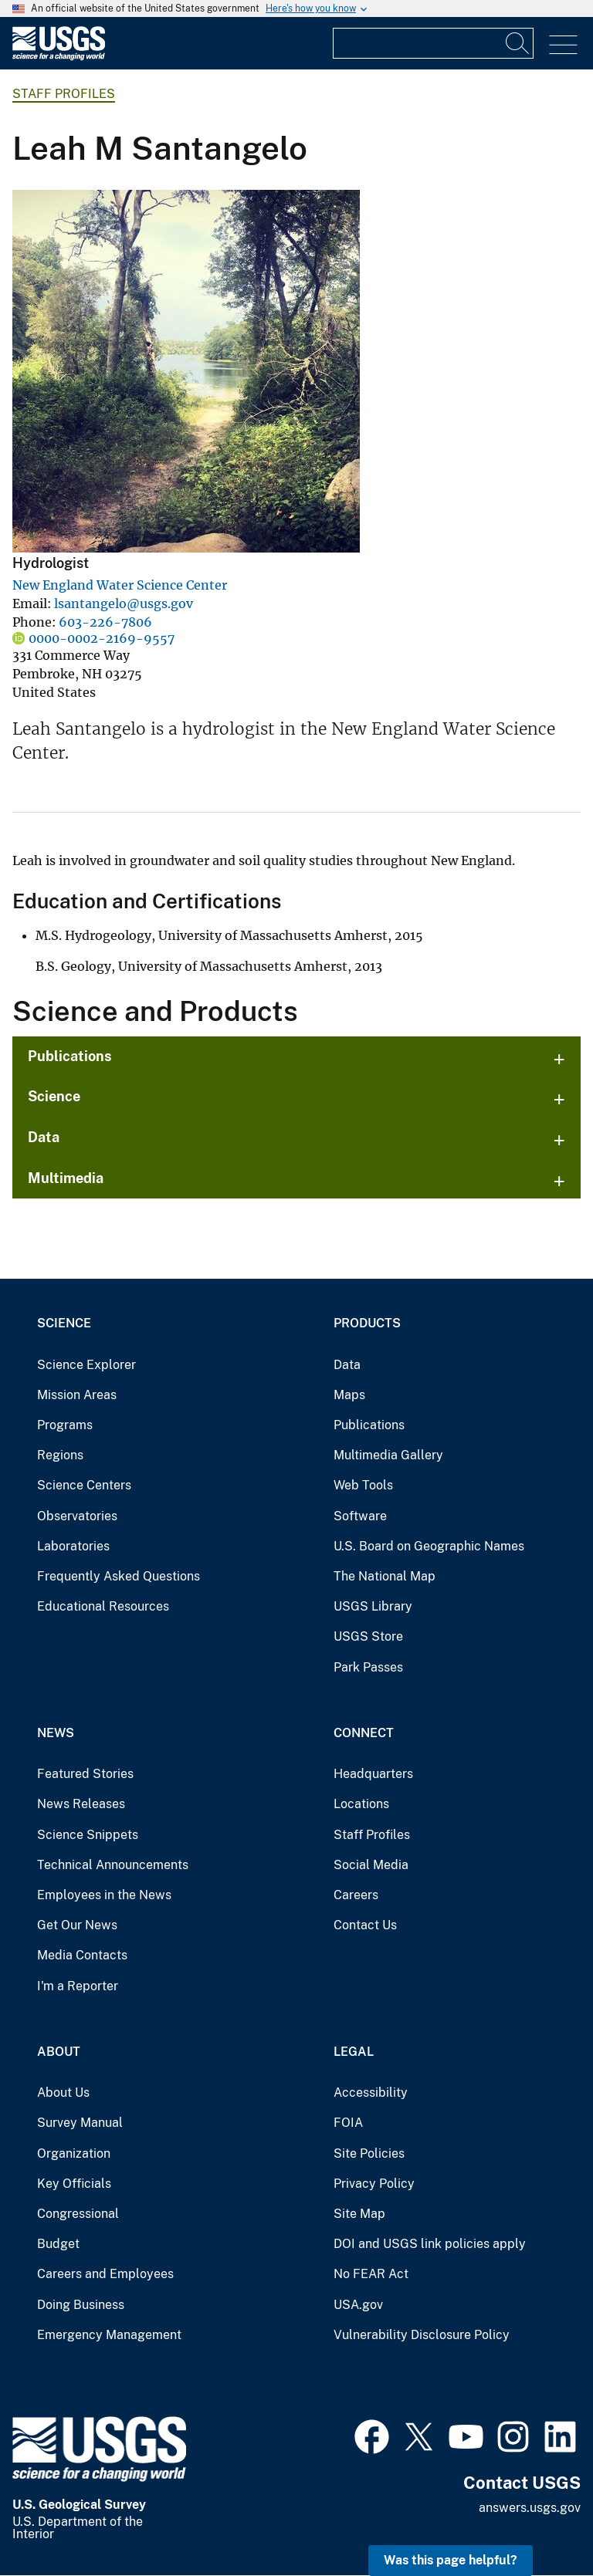 This screenshot has height=2576, width=593. I want to click on Science, so click(54, 1096).